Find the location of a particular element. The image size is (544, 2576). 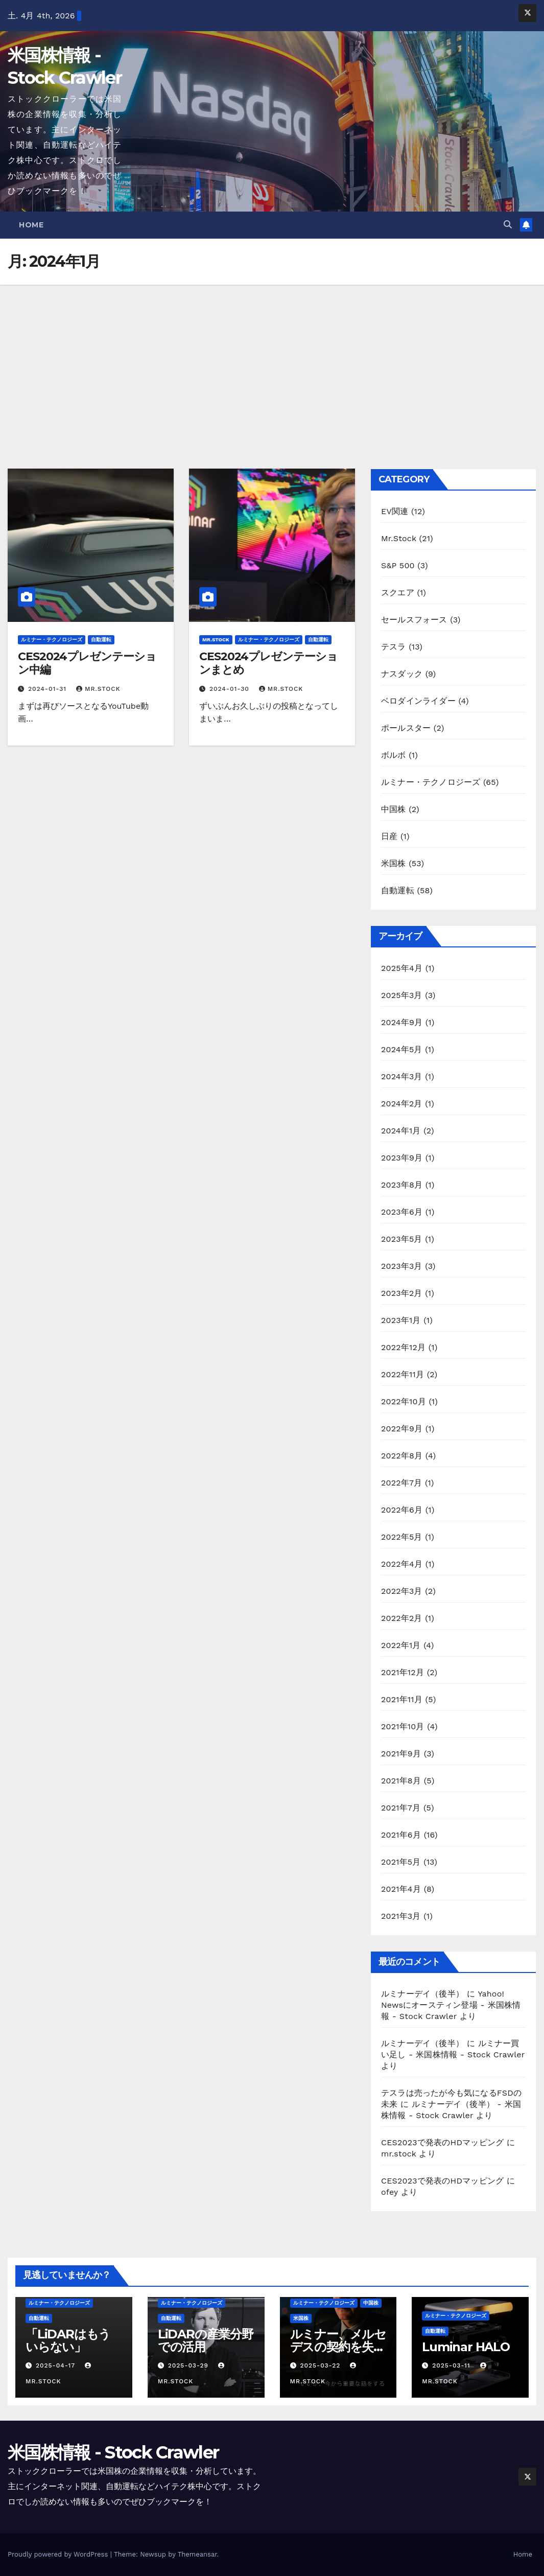

ナスダック is located at coordinates (401, 674).